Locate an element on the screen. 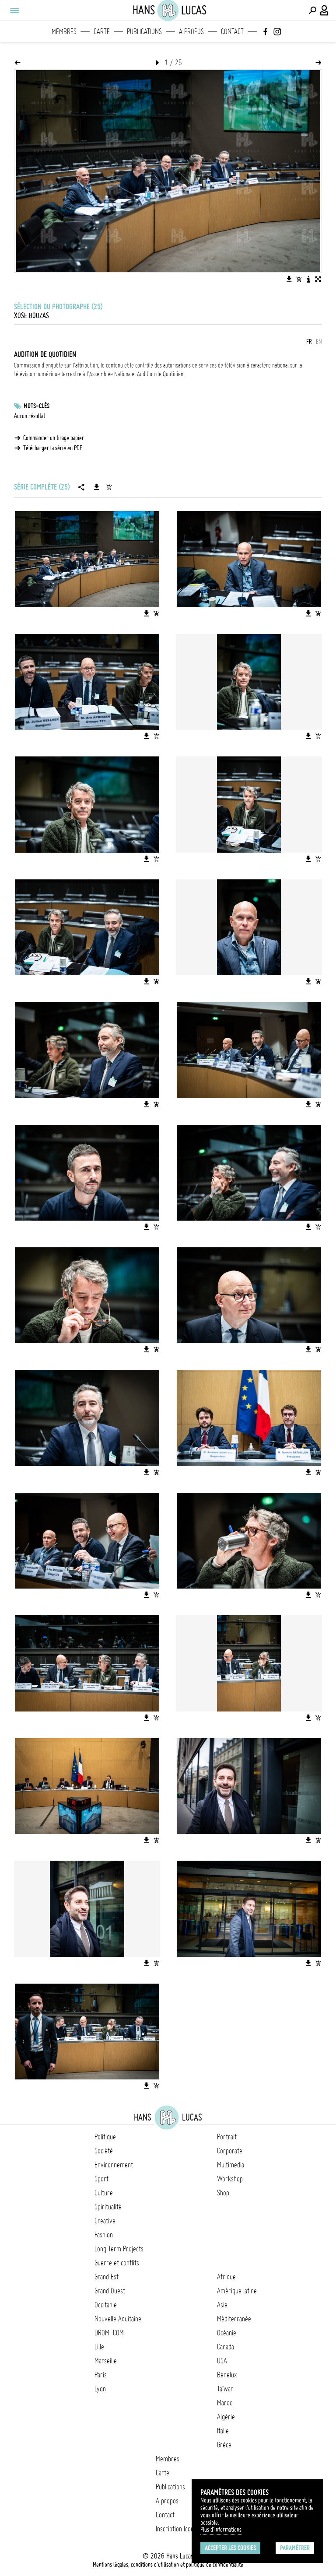  [Effectuer une recherche] is located at coordinates (312, 10).